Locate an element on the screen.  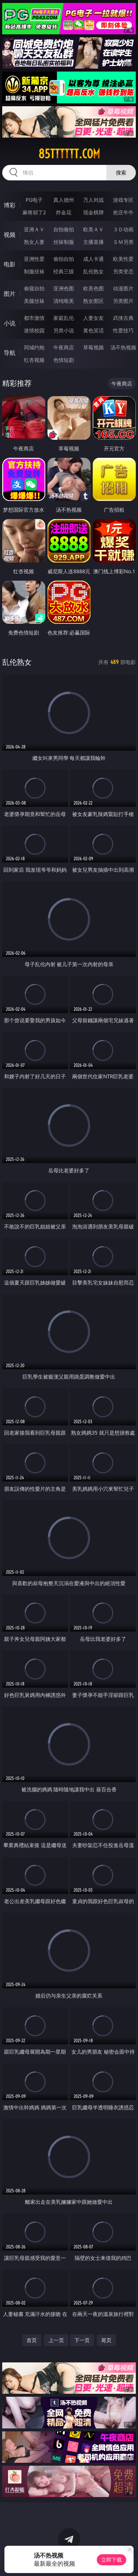
亚洲性爱 is located at coordinates (34, 258).